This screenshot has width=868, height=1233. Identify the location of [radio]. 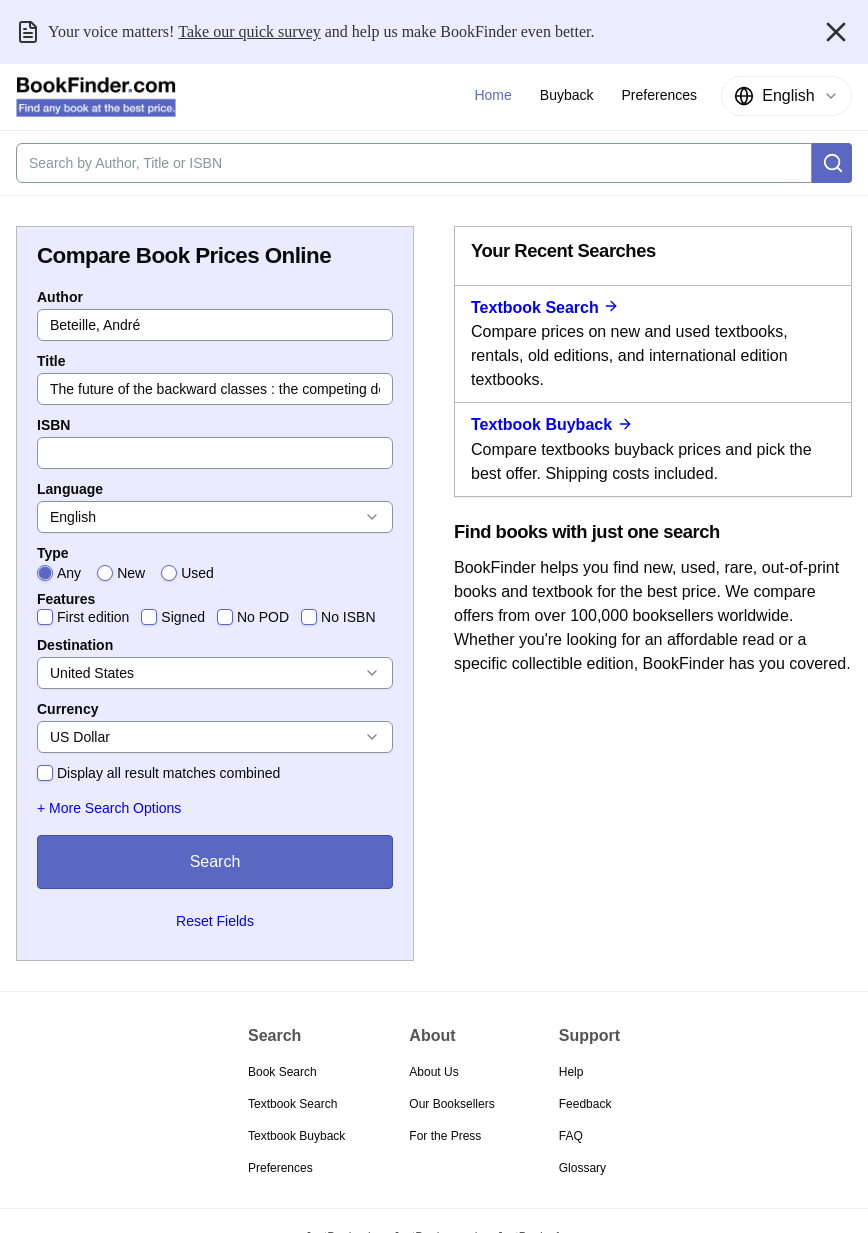
(45, 573).